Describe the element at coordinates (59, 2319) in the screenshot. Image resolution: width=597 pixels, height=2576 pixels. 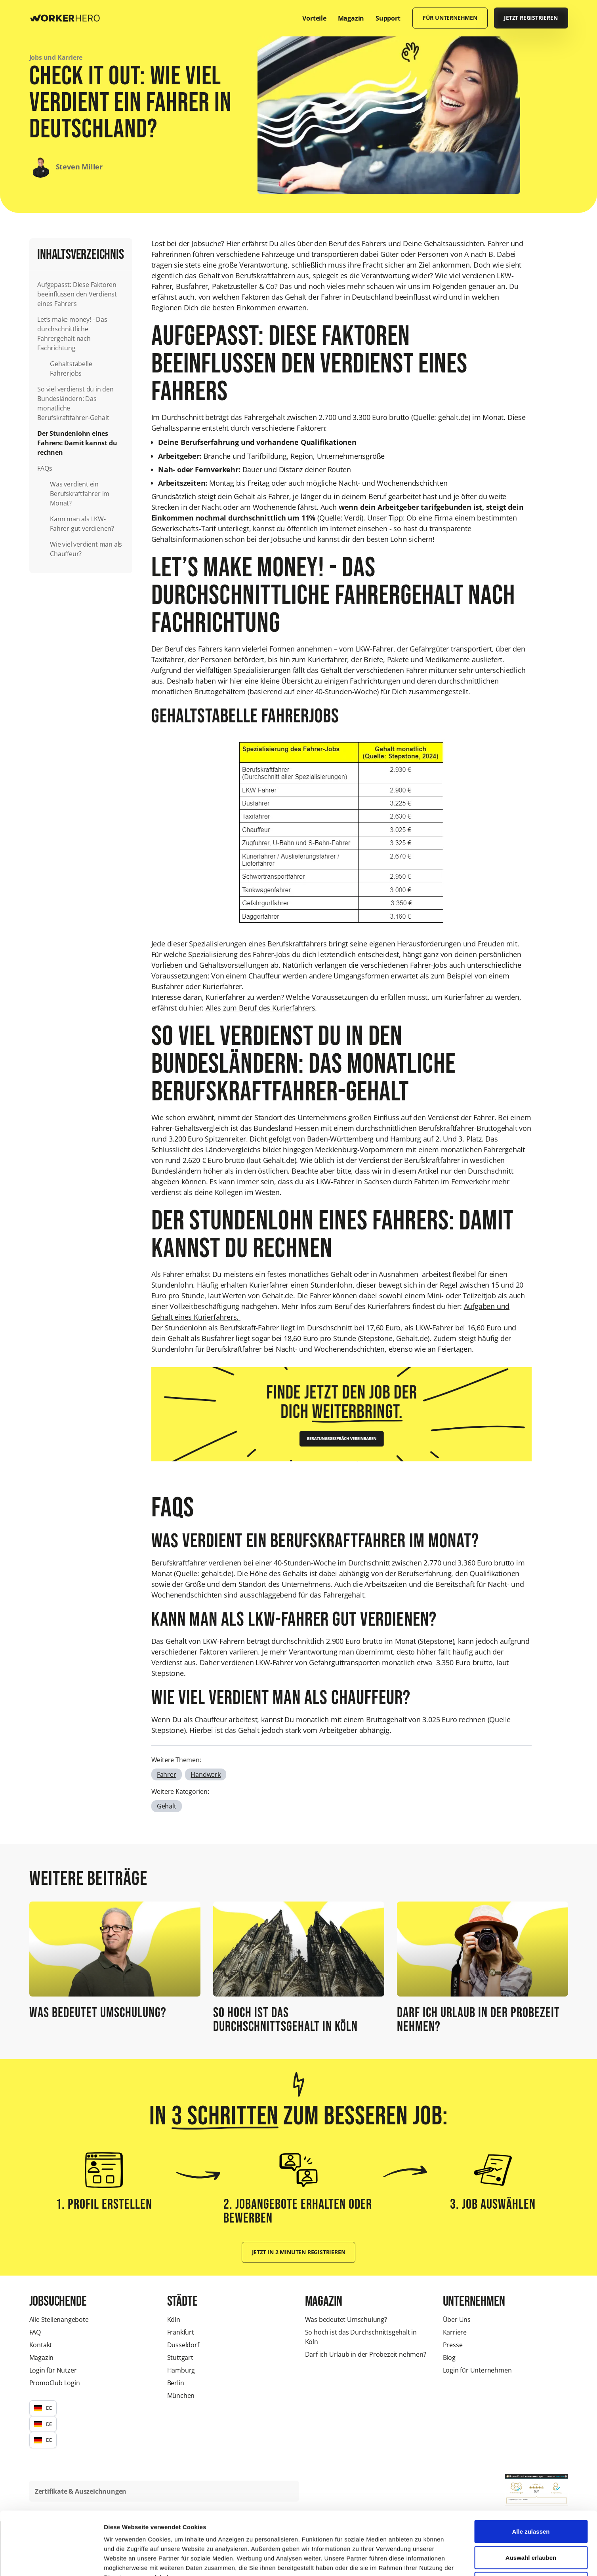
I see `Alle Stellenangebote` at that location.